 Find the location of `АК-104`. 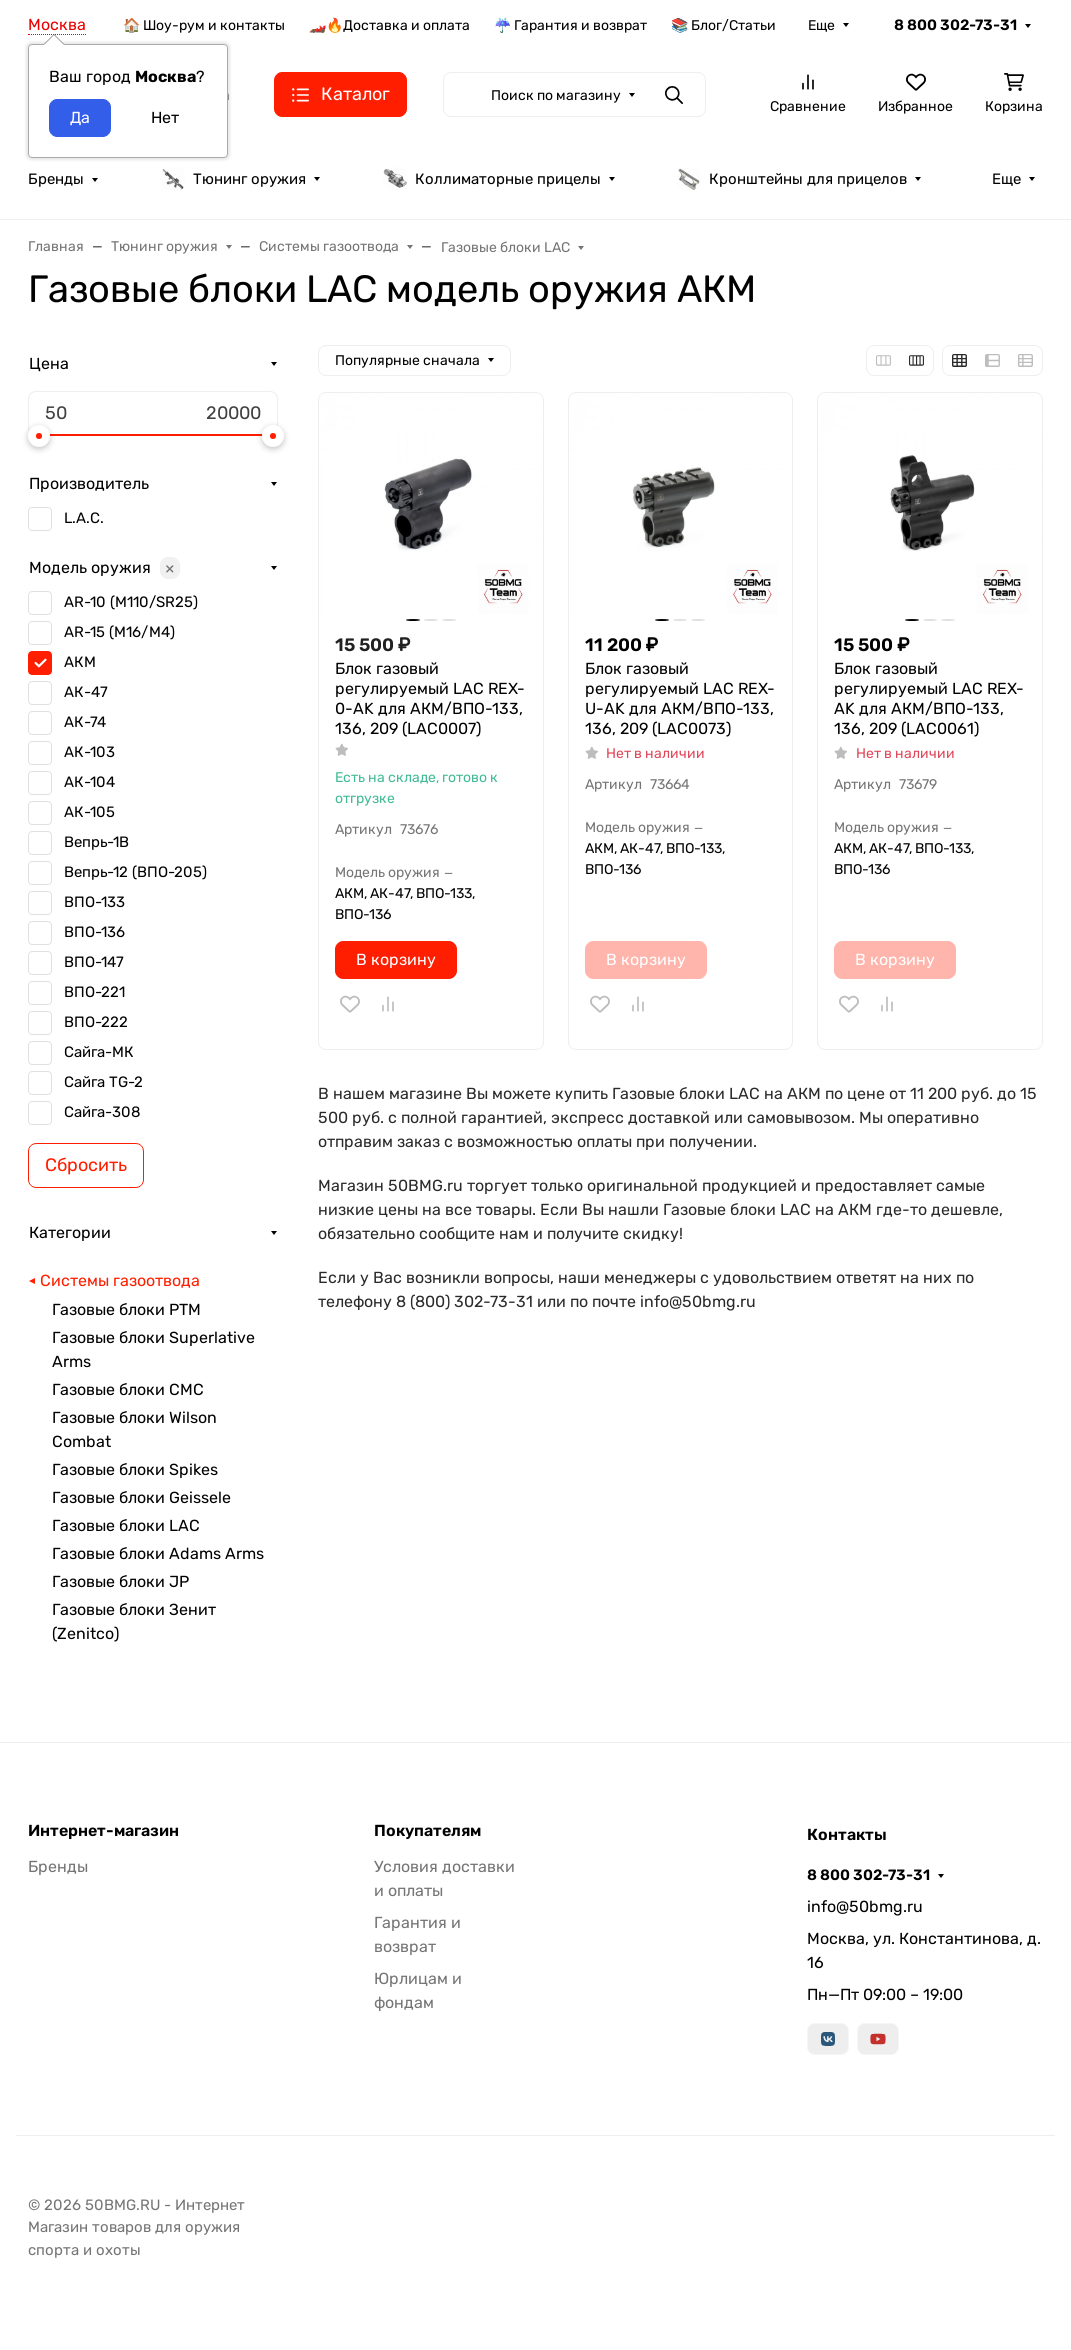

АК-104 is located at coordinates (89, 782).